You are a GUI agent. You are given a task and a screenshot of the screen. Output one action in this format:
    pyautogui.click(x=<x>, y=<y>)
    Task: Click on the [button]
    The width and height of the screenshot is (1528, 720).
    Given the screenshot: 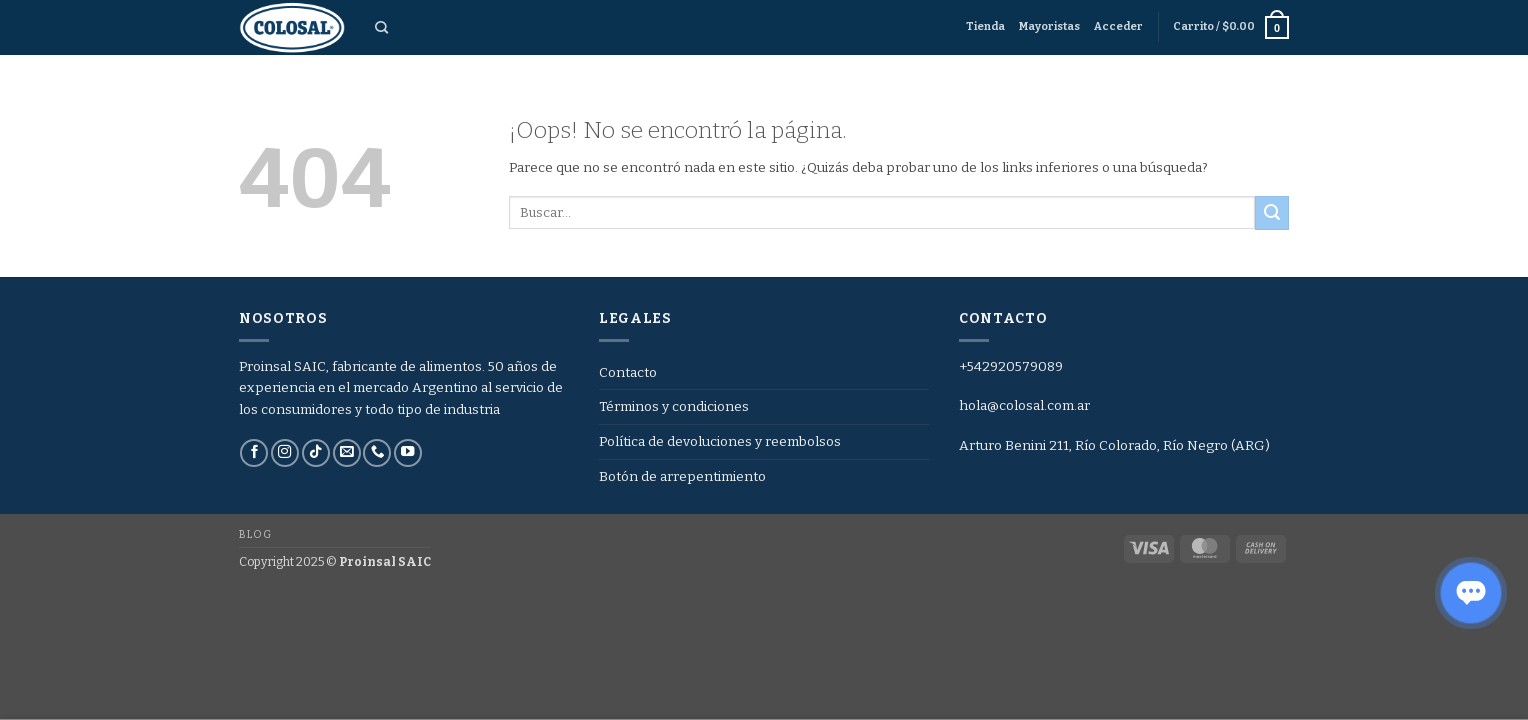 What is the action you would take?
    pyautogui.click(x=1118, y=27)
    